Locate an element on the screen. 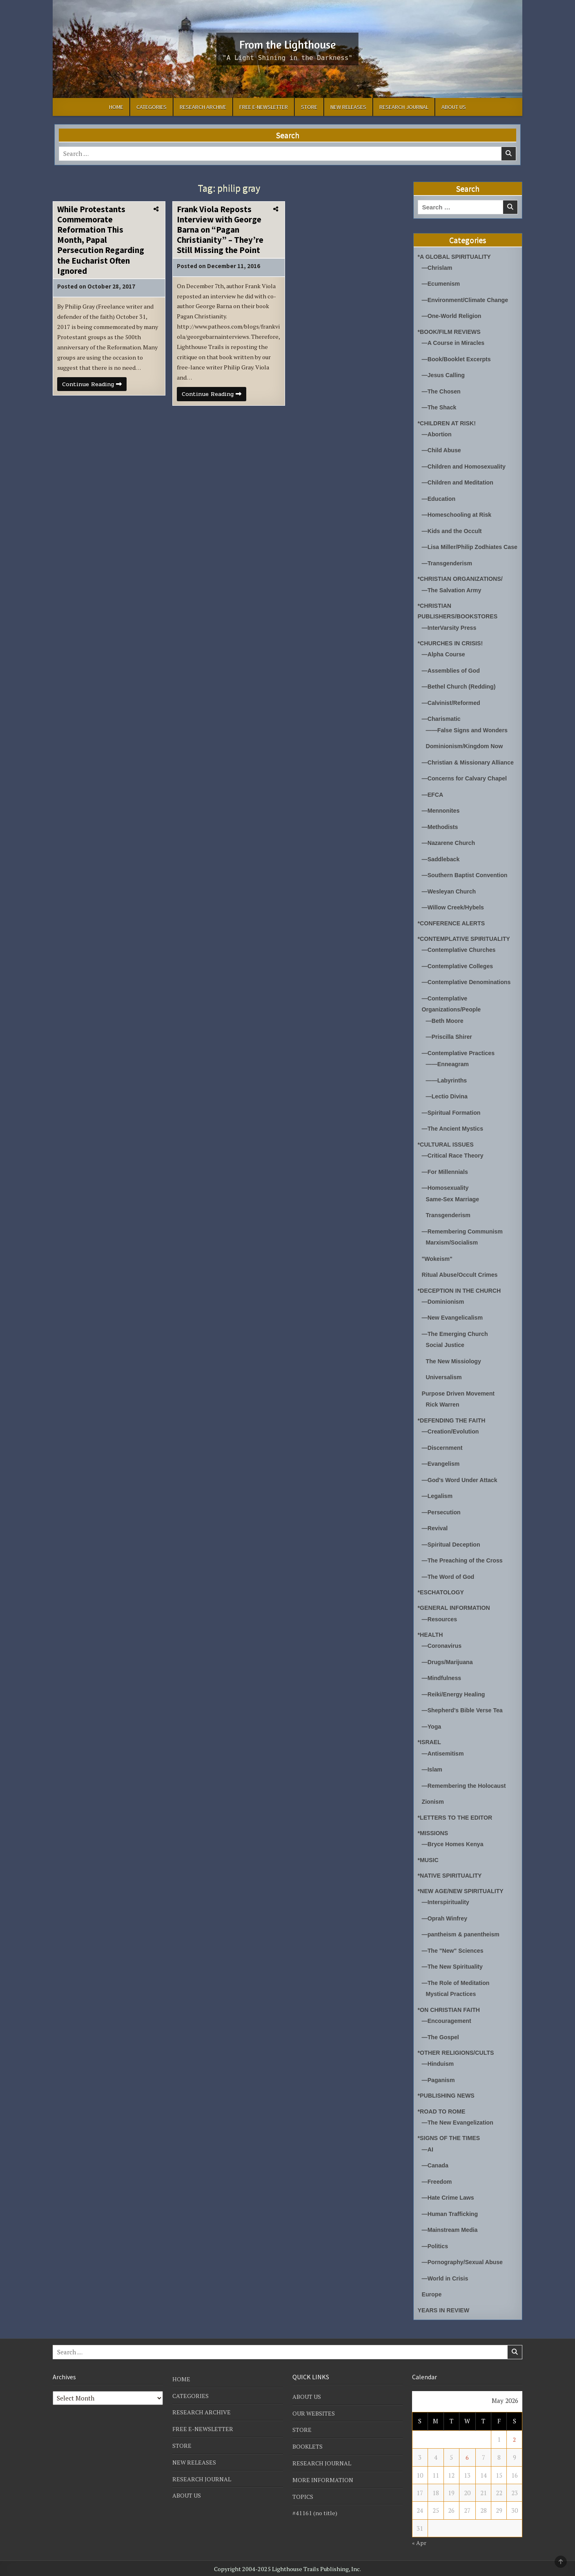  —The New Evangelization is located at coordinates (460, 2123).